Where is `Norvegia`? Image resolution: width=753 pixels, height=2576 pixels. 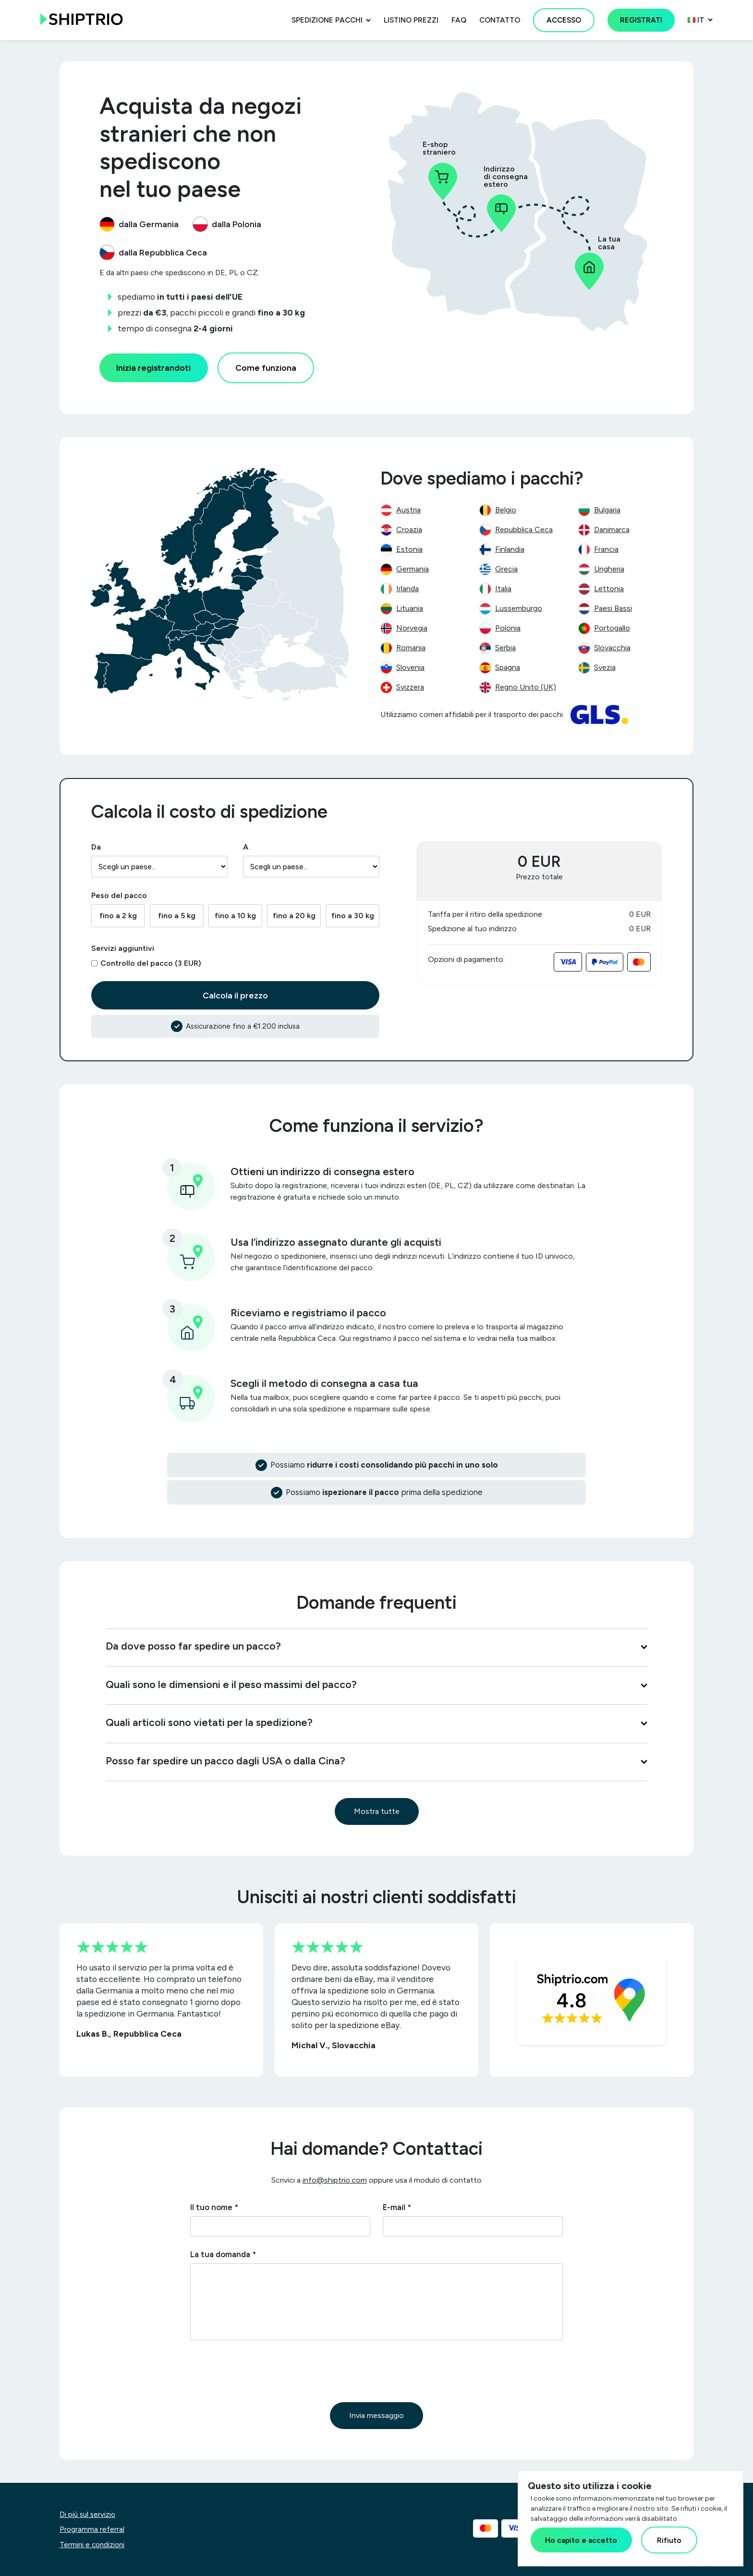 Norvegia is located at coordinates (411, 627).